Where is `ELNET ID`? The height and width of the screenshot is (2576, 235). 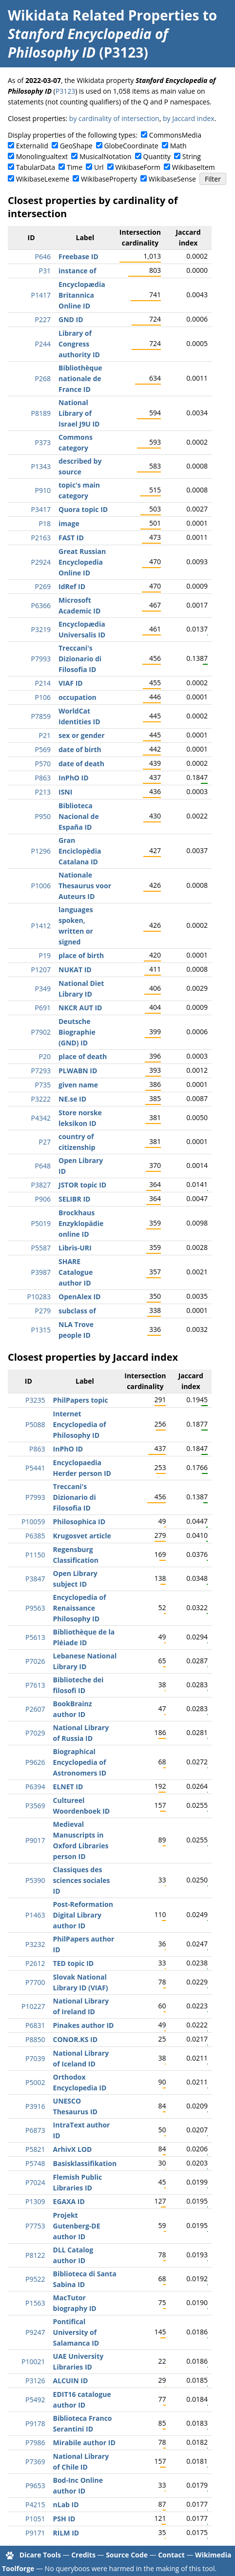 ELNET ID is located at coordinates (68, 1786).